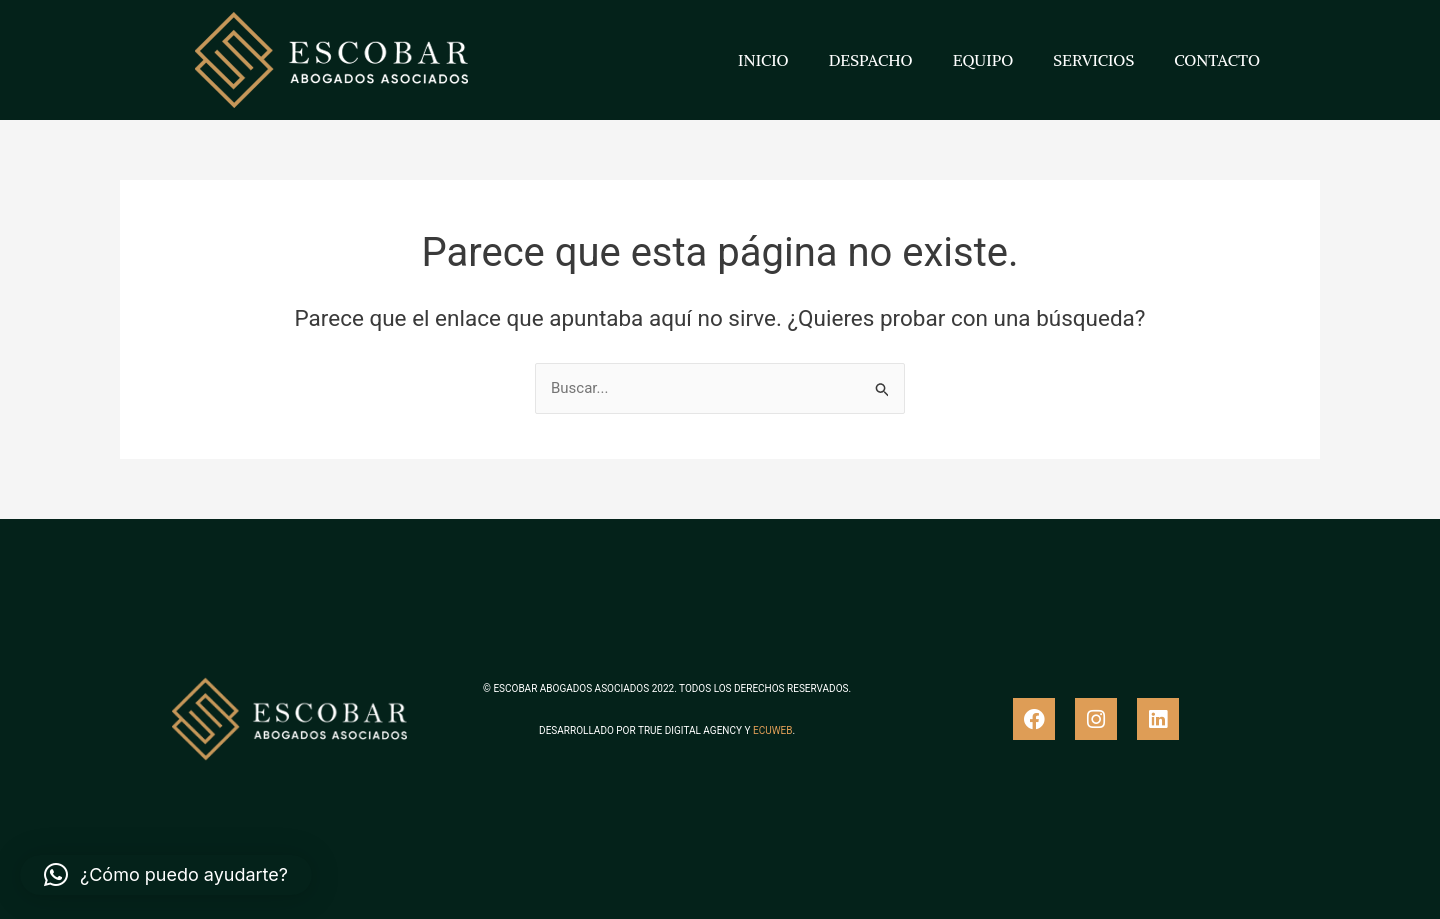  What do you see at coordinates (763, 60) in the screenshot?
I see `INICIO` at bounding box center [763, 60].